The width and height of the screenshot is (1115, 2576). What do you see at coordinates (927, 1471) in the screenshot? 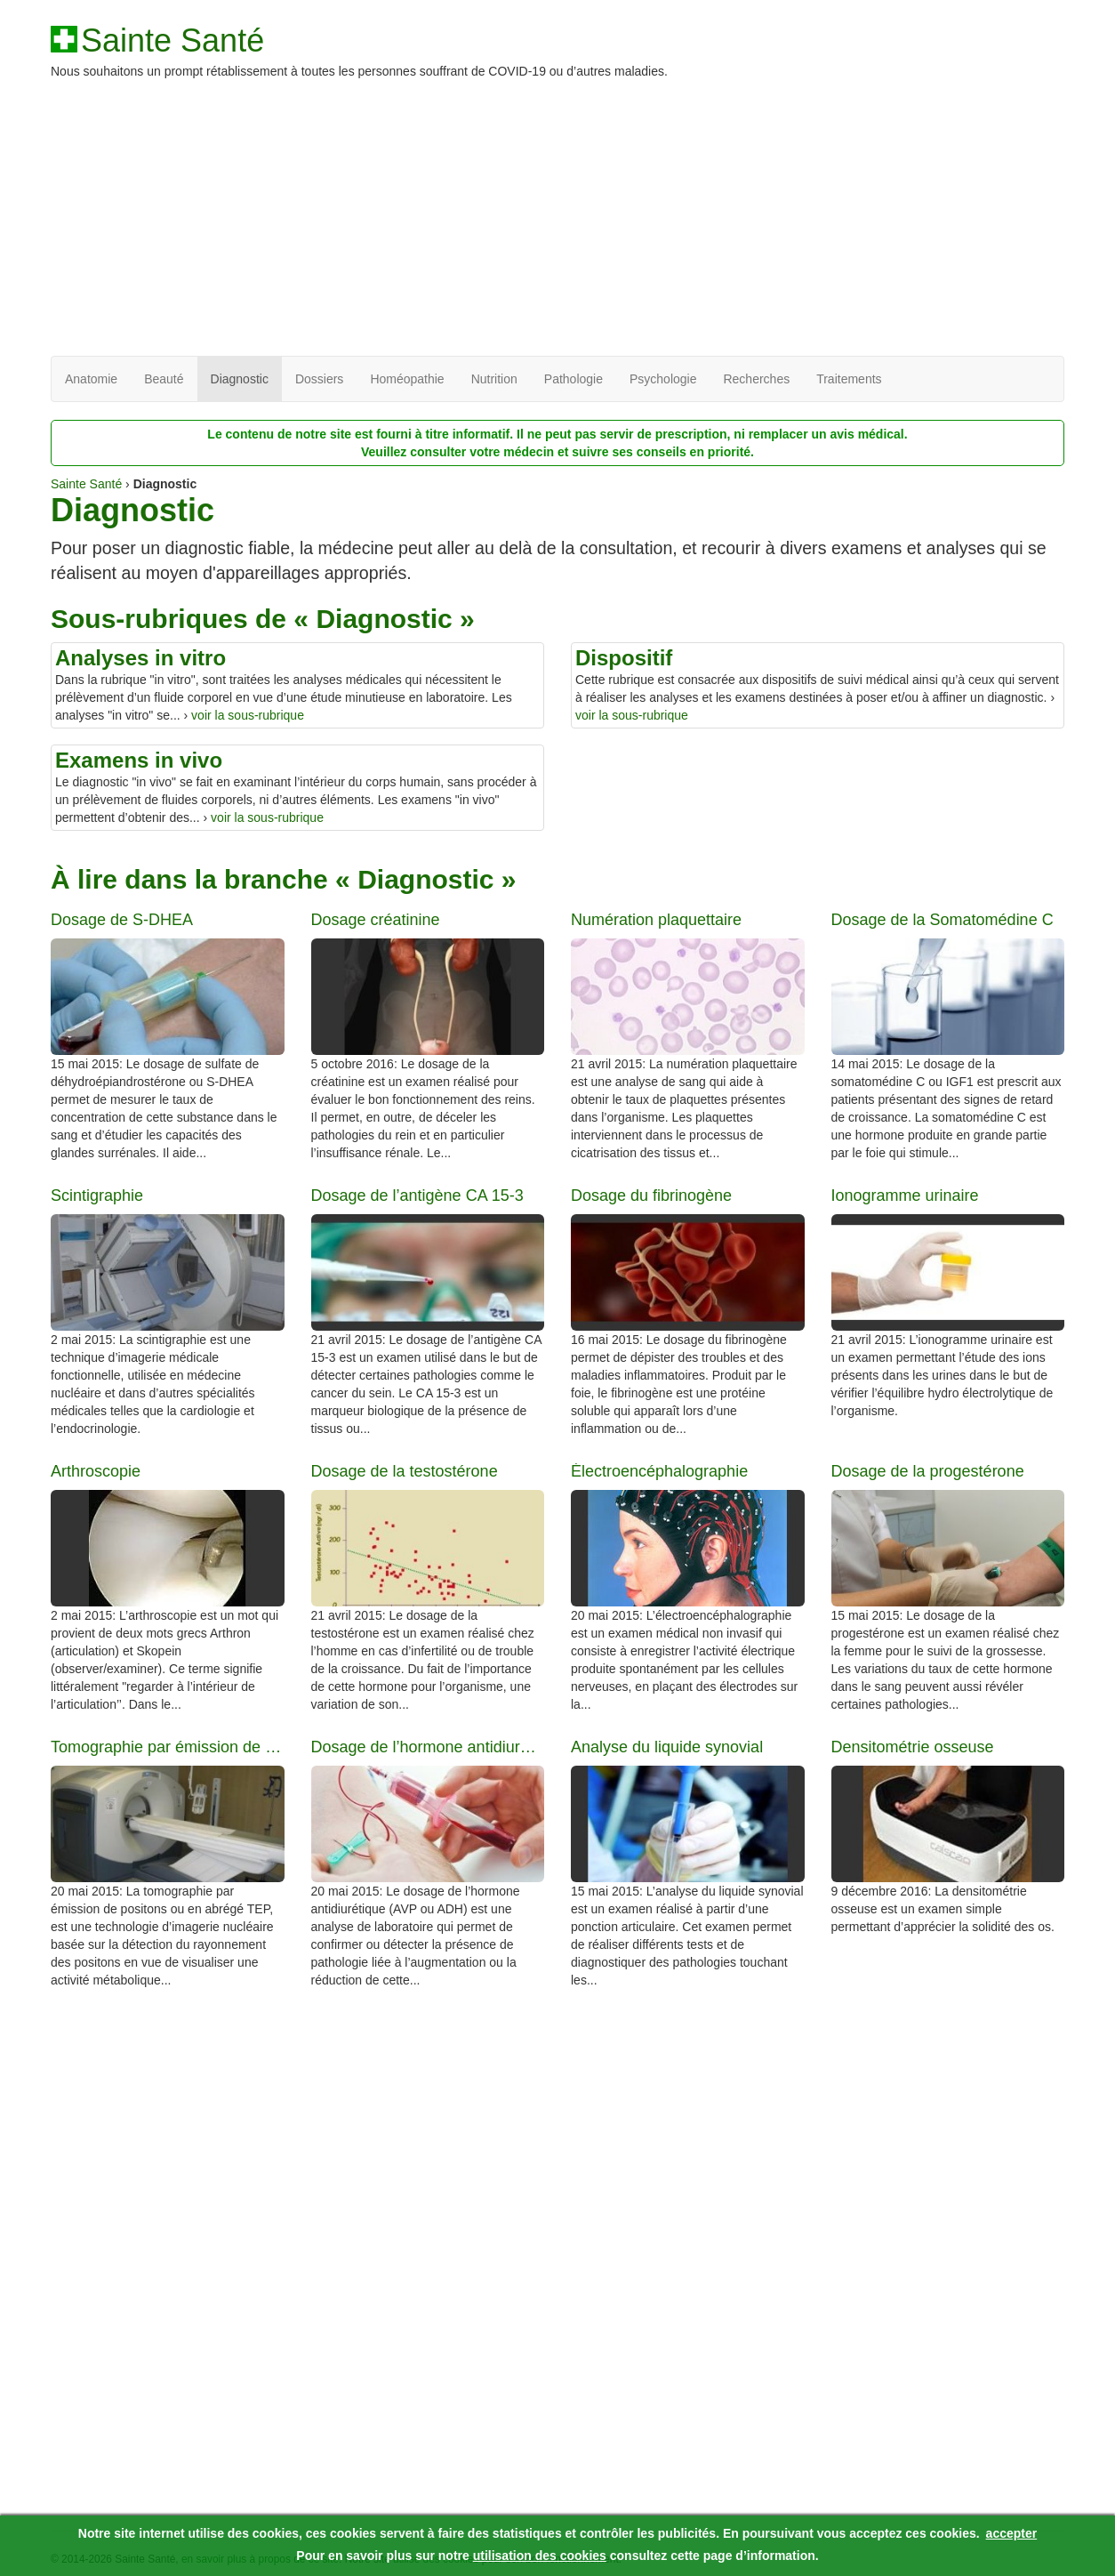
I see `Dosage de la progestérone` at bounding box center [927, 1471].